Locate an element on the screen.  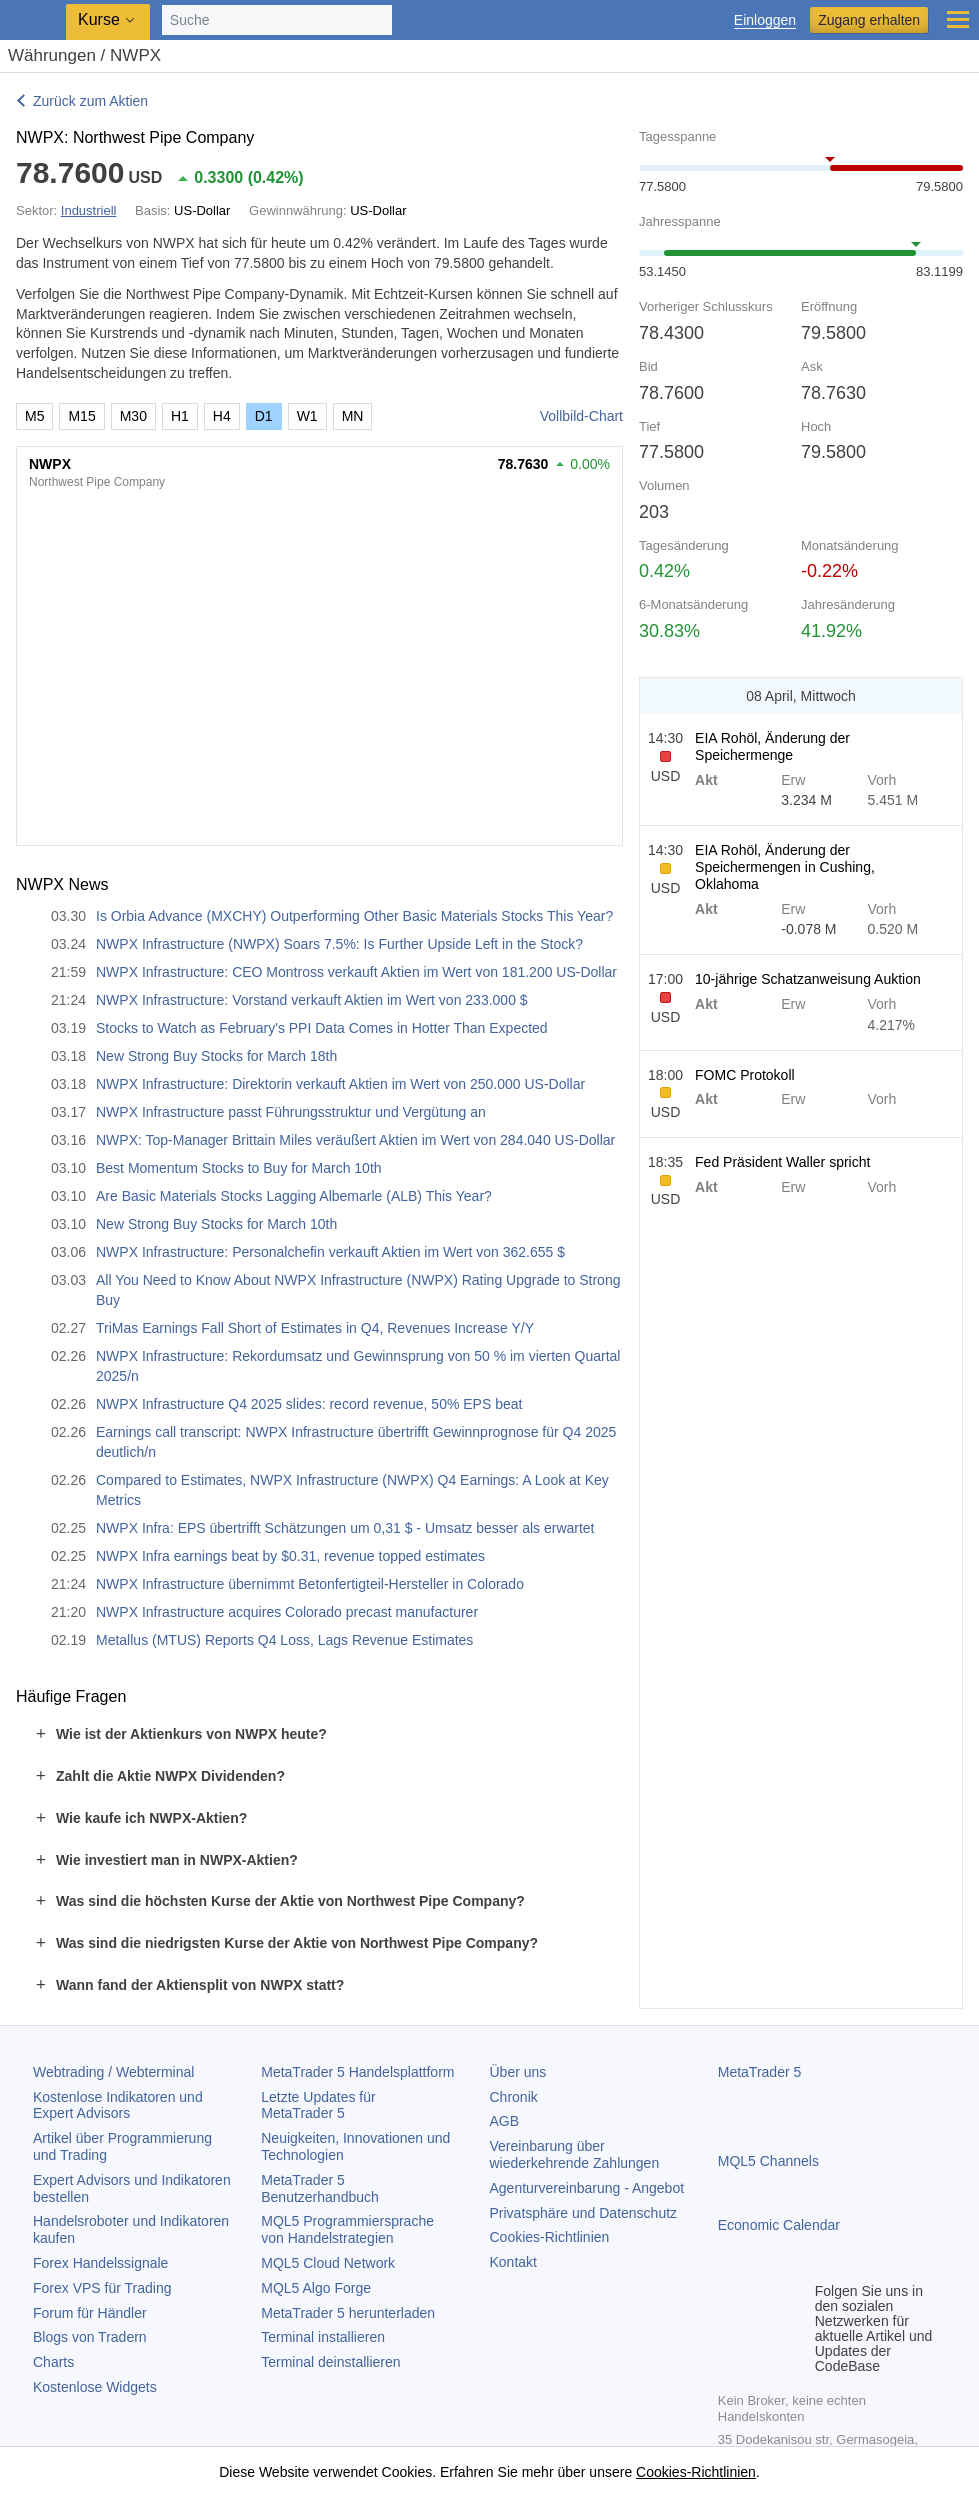
TriMas Earnings Fall Short of Estimates in Q4, Revenues Increase Y/Y is located at coordinates (315, 1328).